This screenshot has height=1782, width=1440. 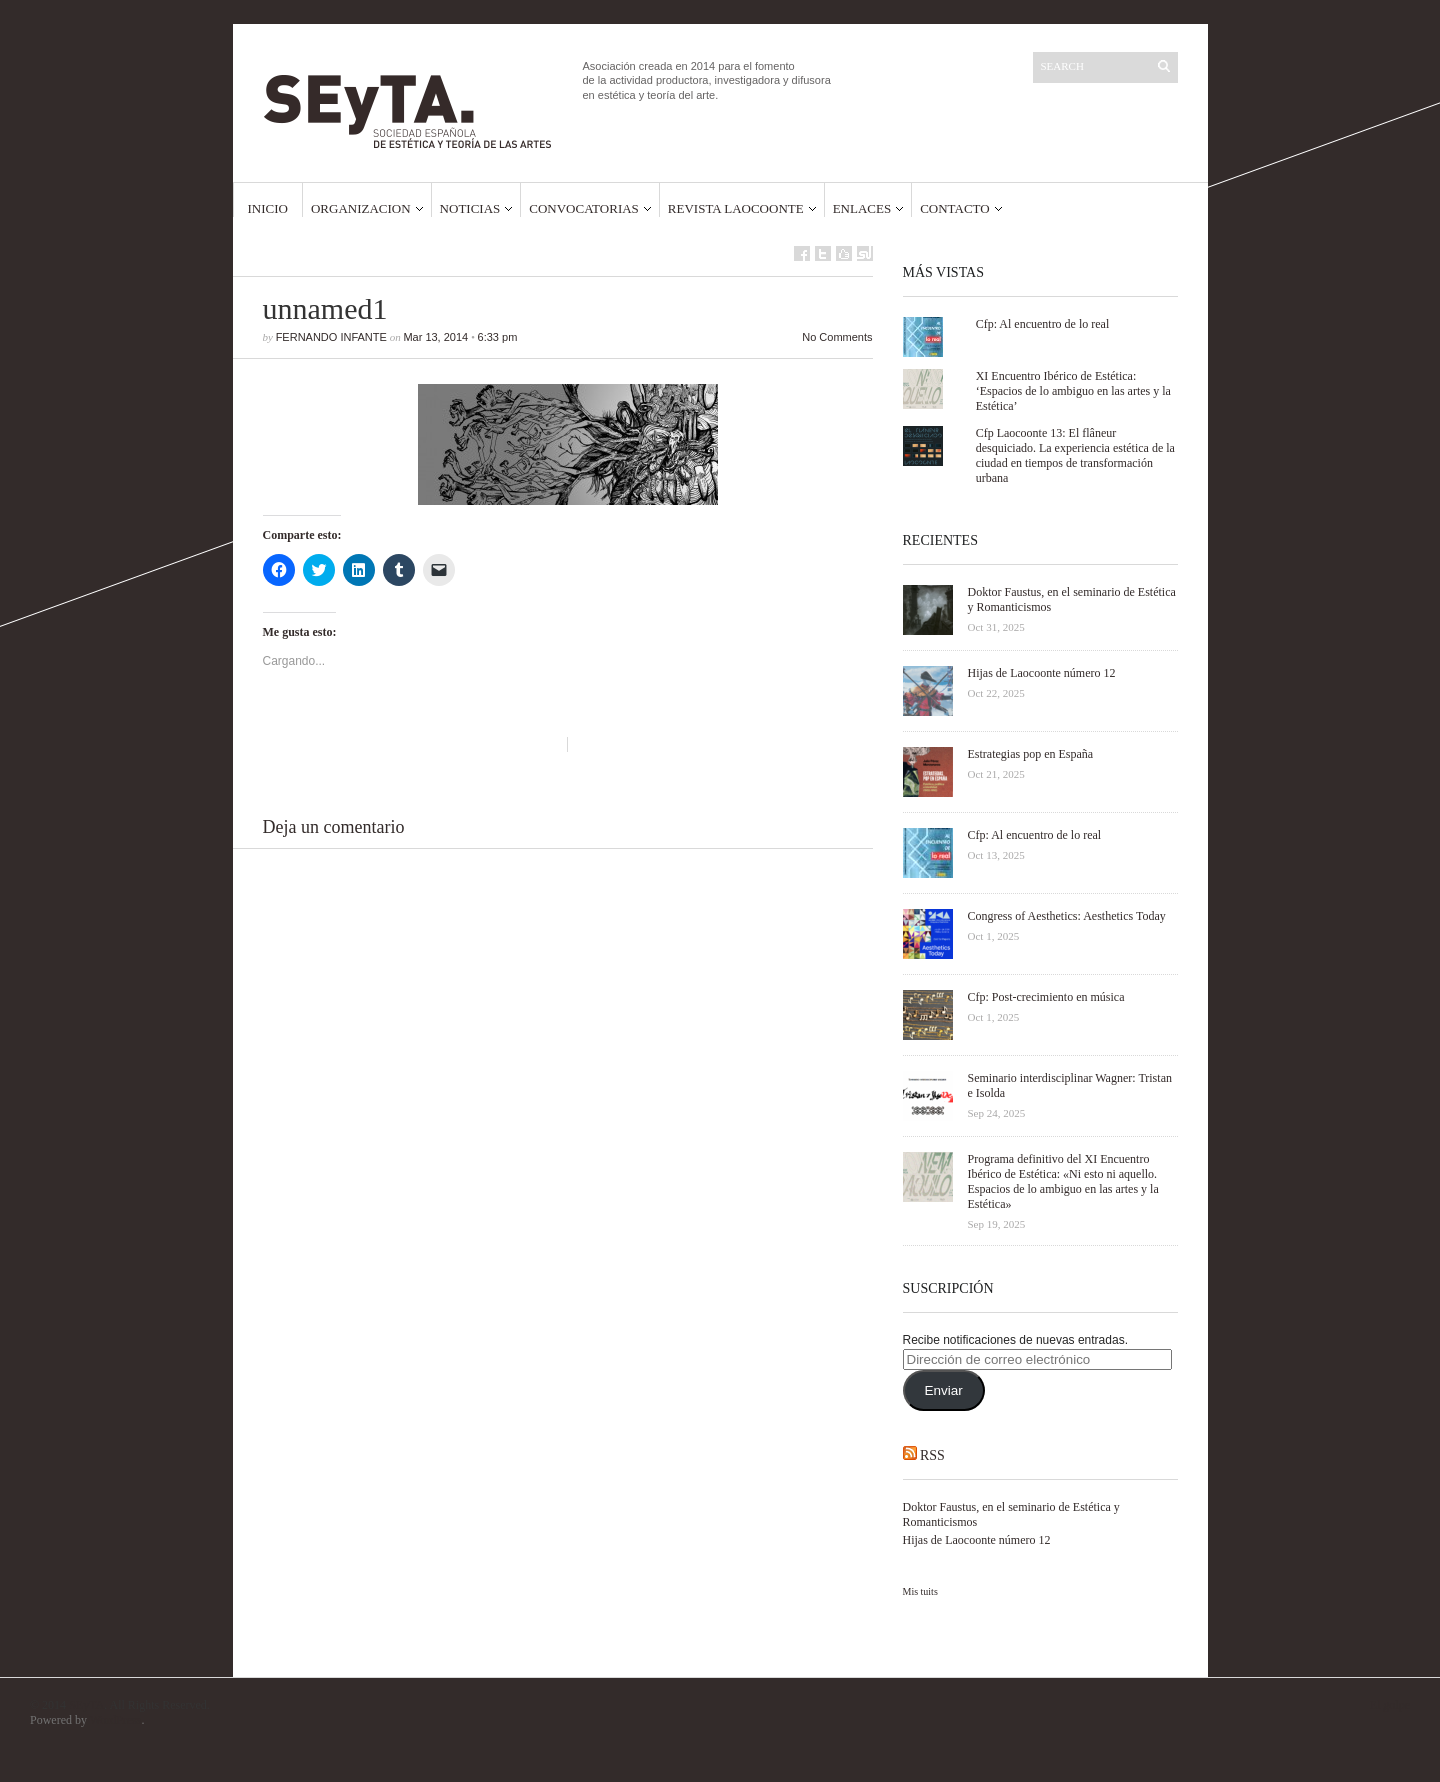 What do you see at coordinates (920, 1591) in the screenshot?
I see `Mis tuits` at bounding box center [920, 1591].